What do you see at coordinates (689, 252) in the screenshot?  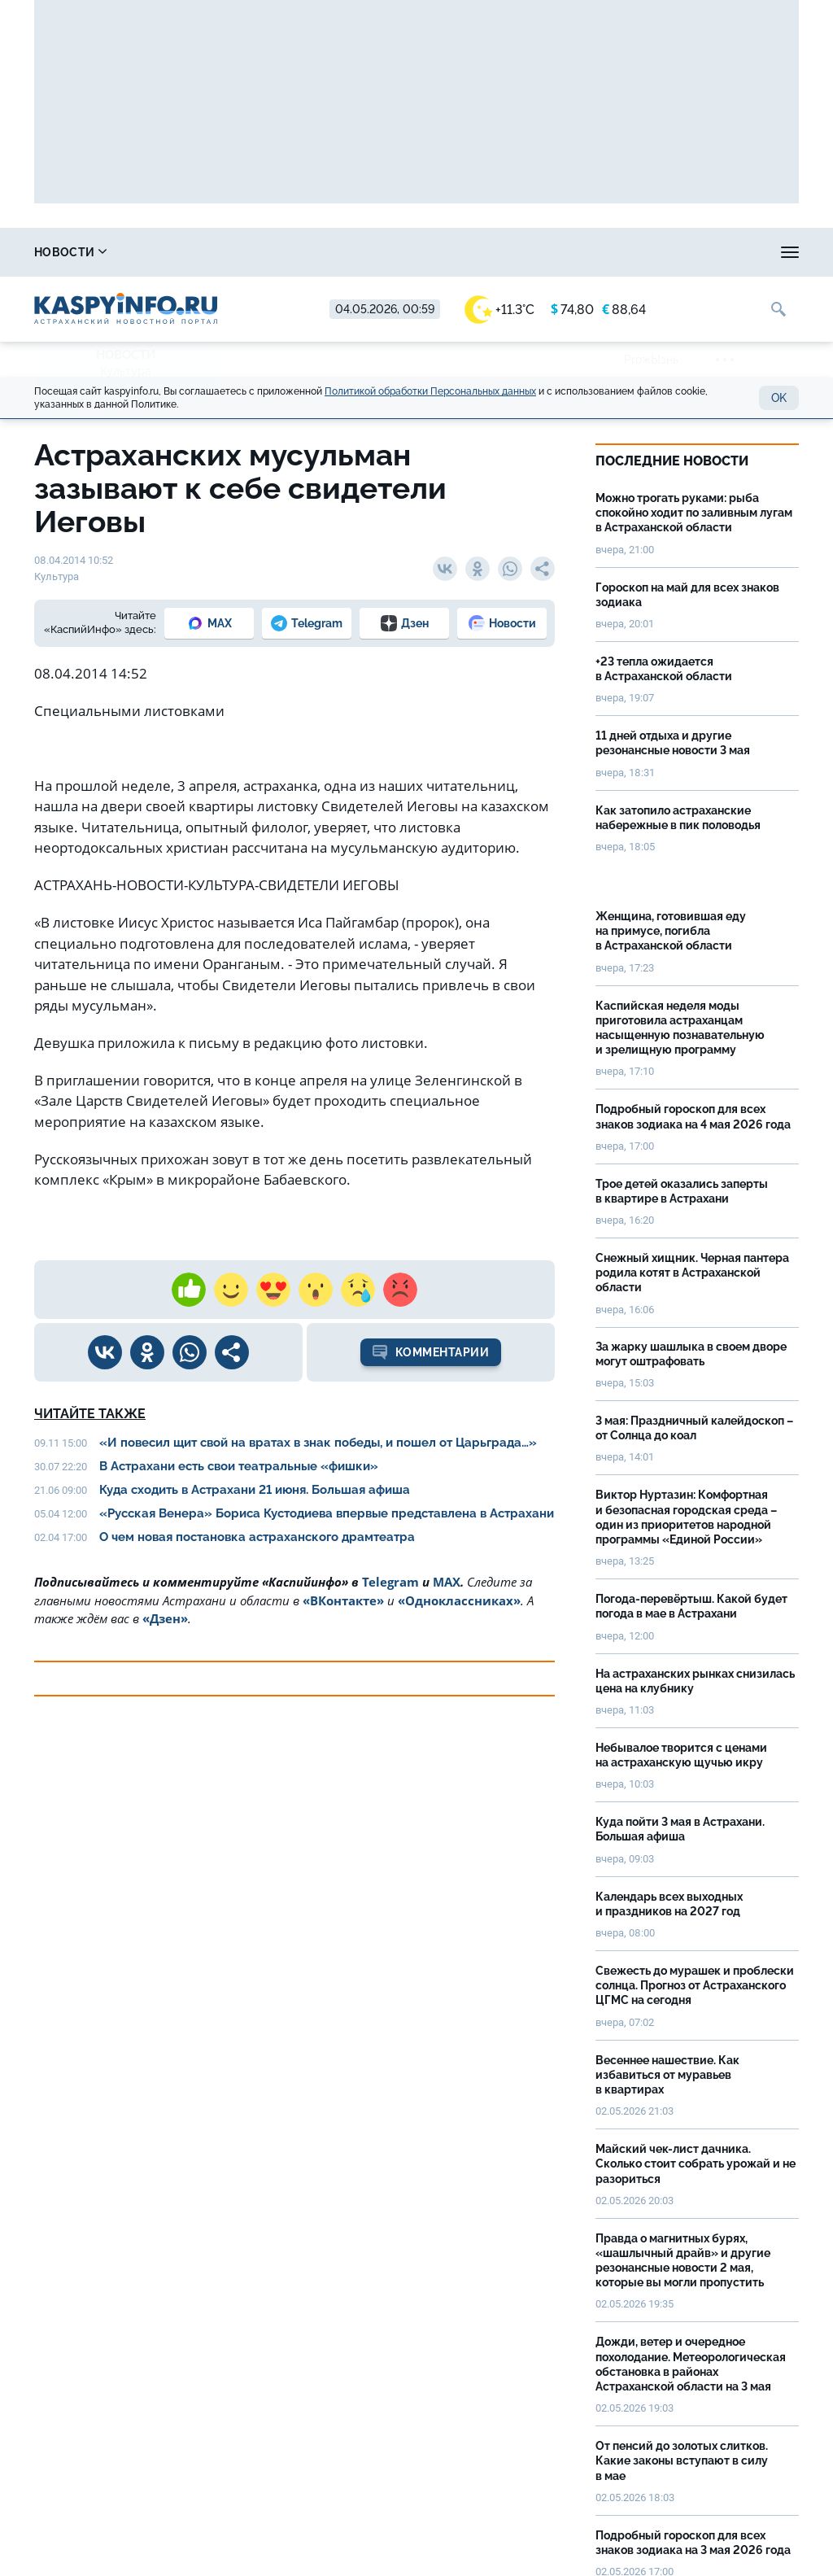 I see `Реклама на сайте` at bounding box center [689, 252].